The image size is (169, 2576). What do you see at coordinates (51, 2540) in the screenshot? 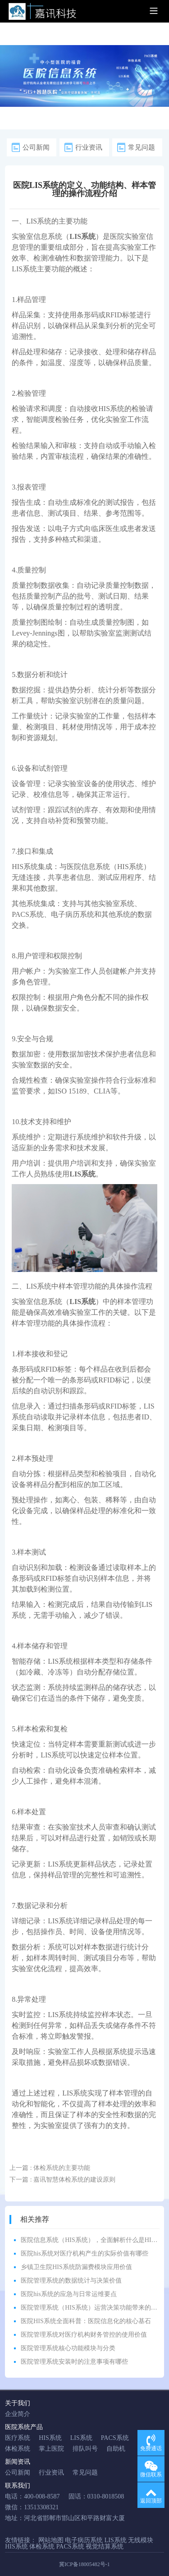
I see `网站地图` at bounding box center [51, 2540].